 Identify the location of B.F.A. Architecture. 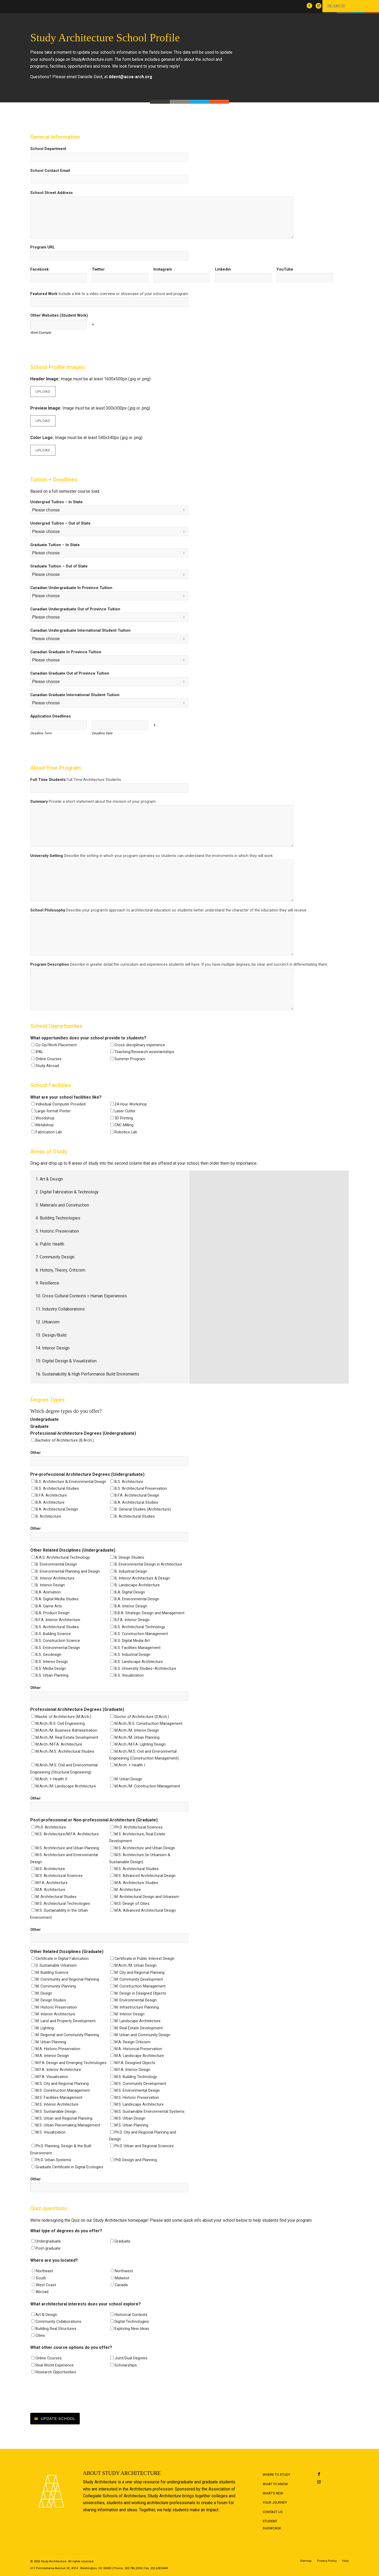
(51, 1495).